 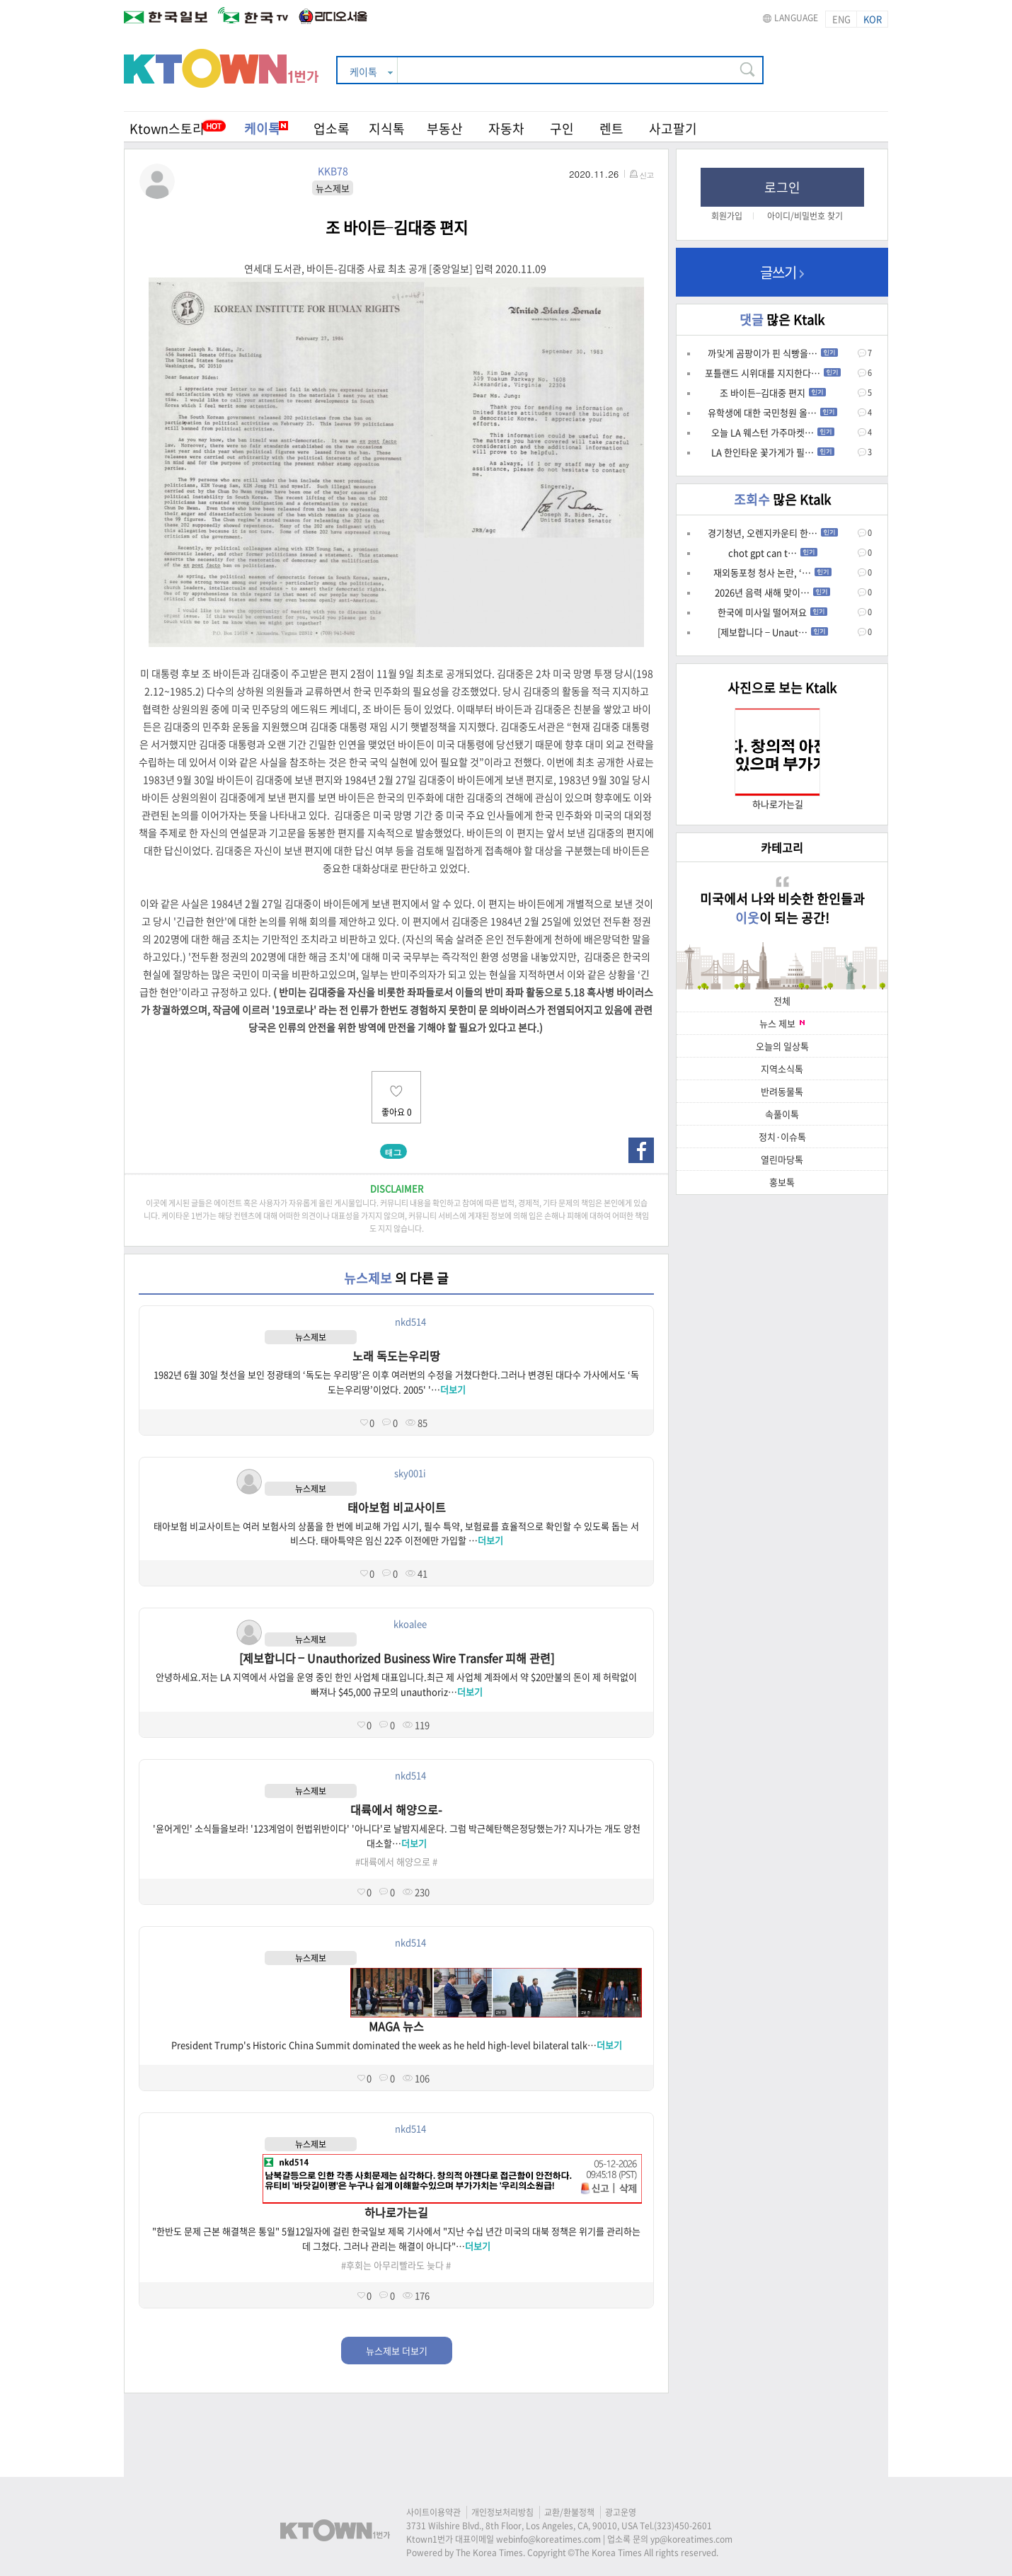 I want to click on 1982년 6월 30일 첫선을 보인 정광태의 ‘독도는 우리땅’은 이후 여러번의 수정을 거쳤다한다.그러나 변경된 대다수 가사에서도 ‘독도는우리땅’이었다. 2005' '…, so click(x=396, y=1382).